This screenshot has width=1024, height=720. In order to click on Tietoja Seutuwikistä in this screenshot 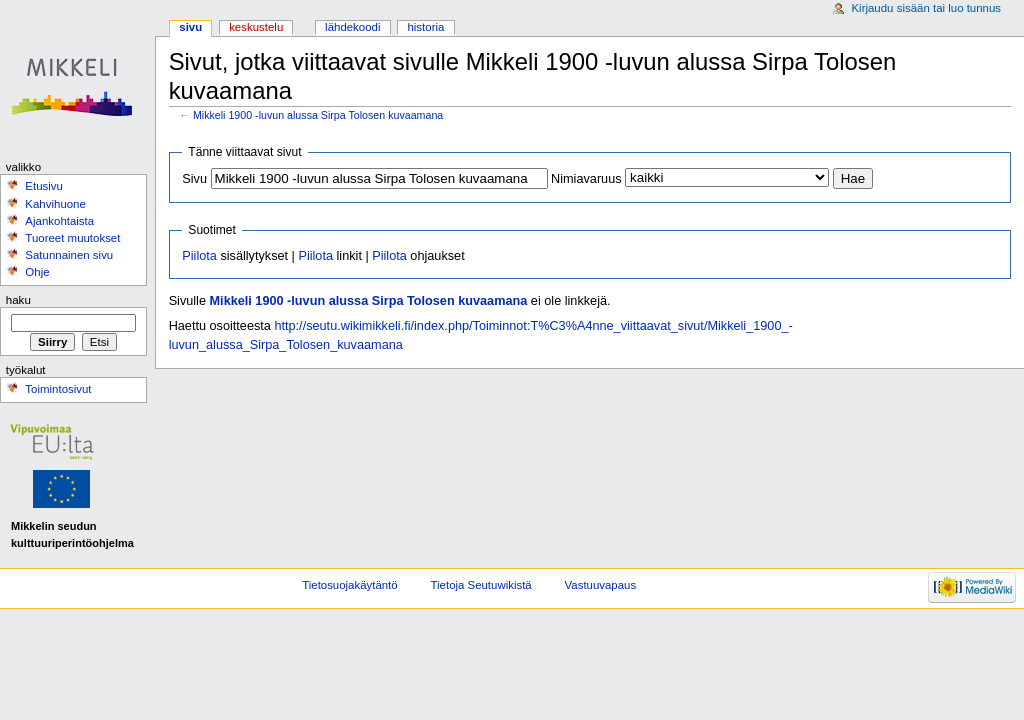, I will do `click(481, 585)`.